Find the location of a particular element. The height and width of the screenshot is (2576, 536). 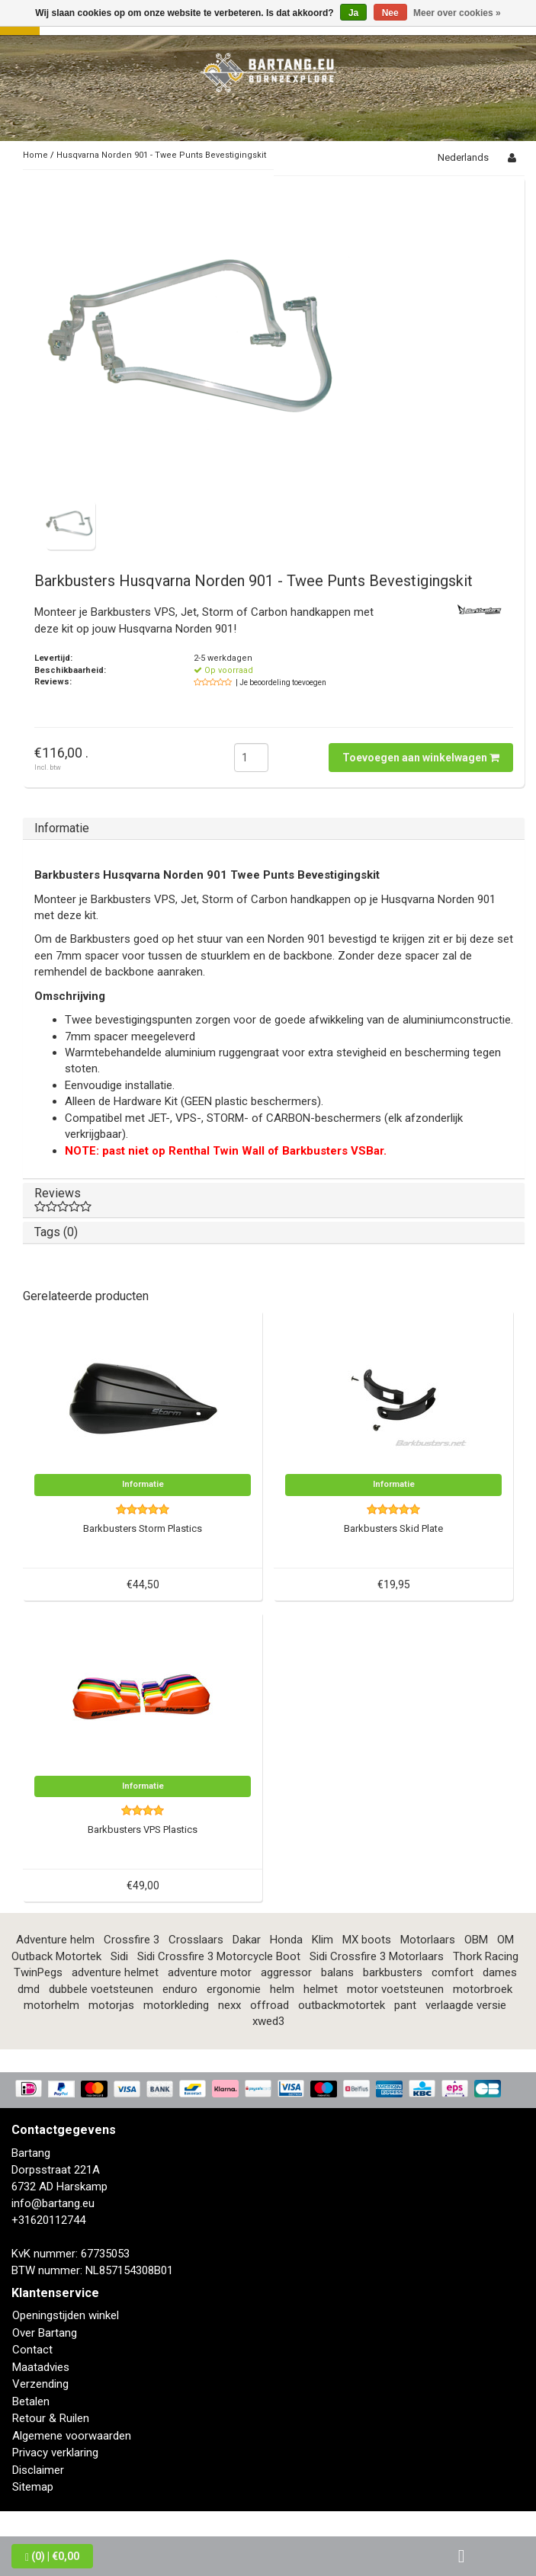

dames is located at coordinates (500, 1972).